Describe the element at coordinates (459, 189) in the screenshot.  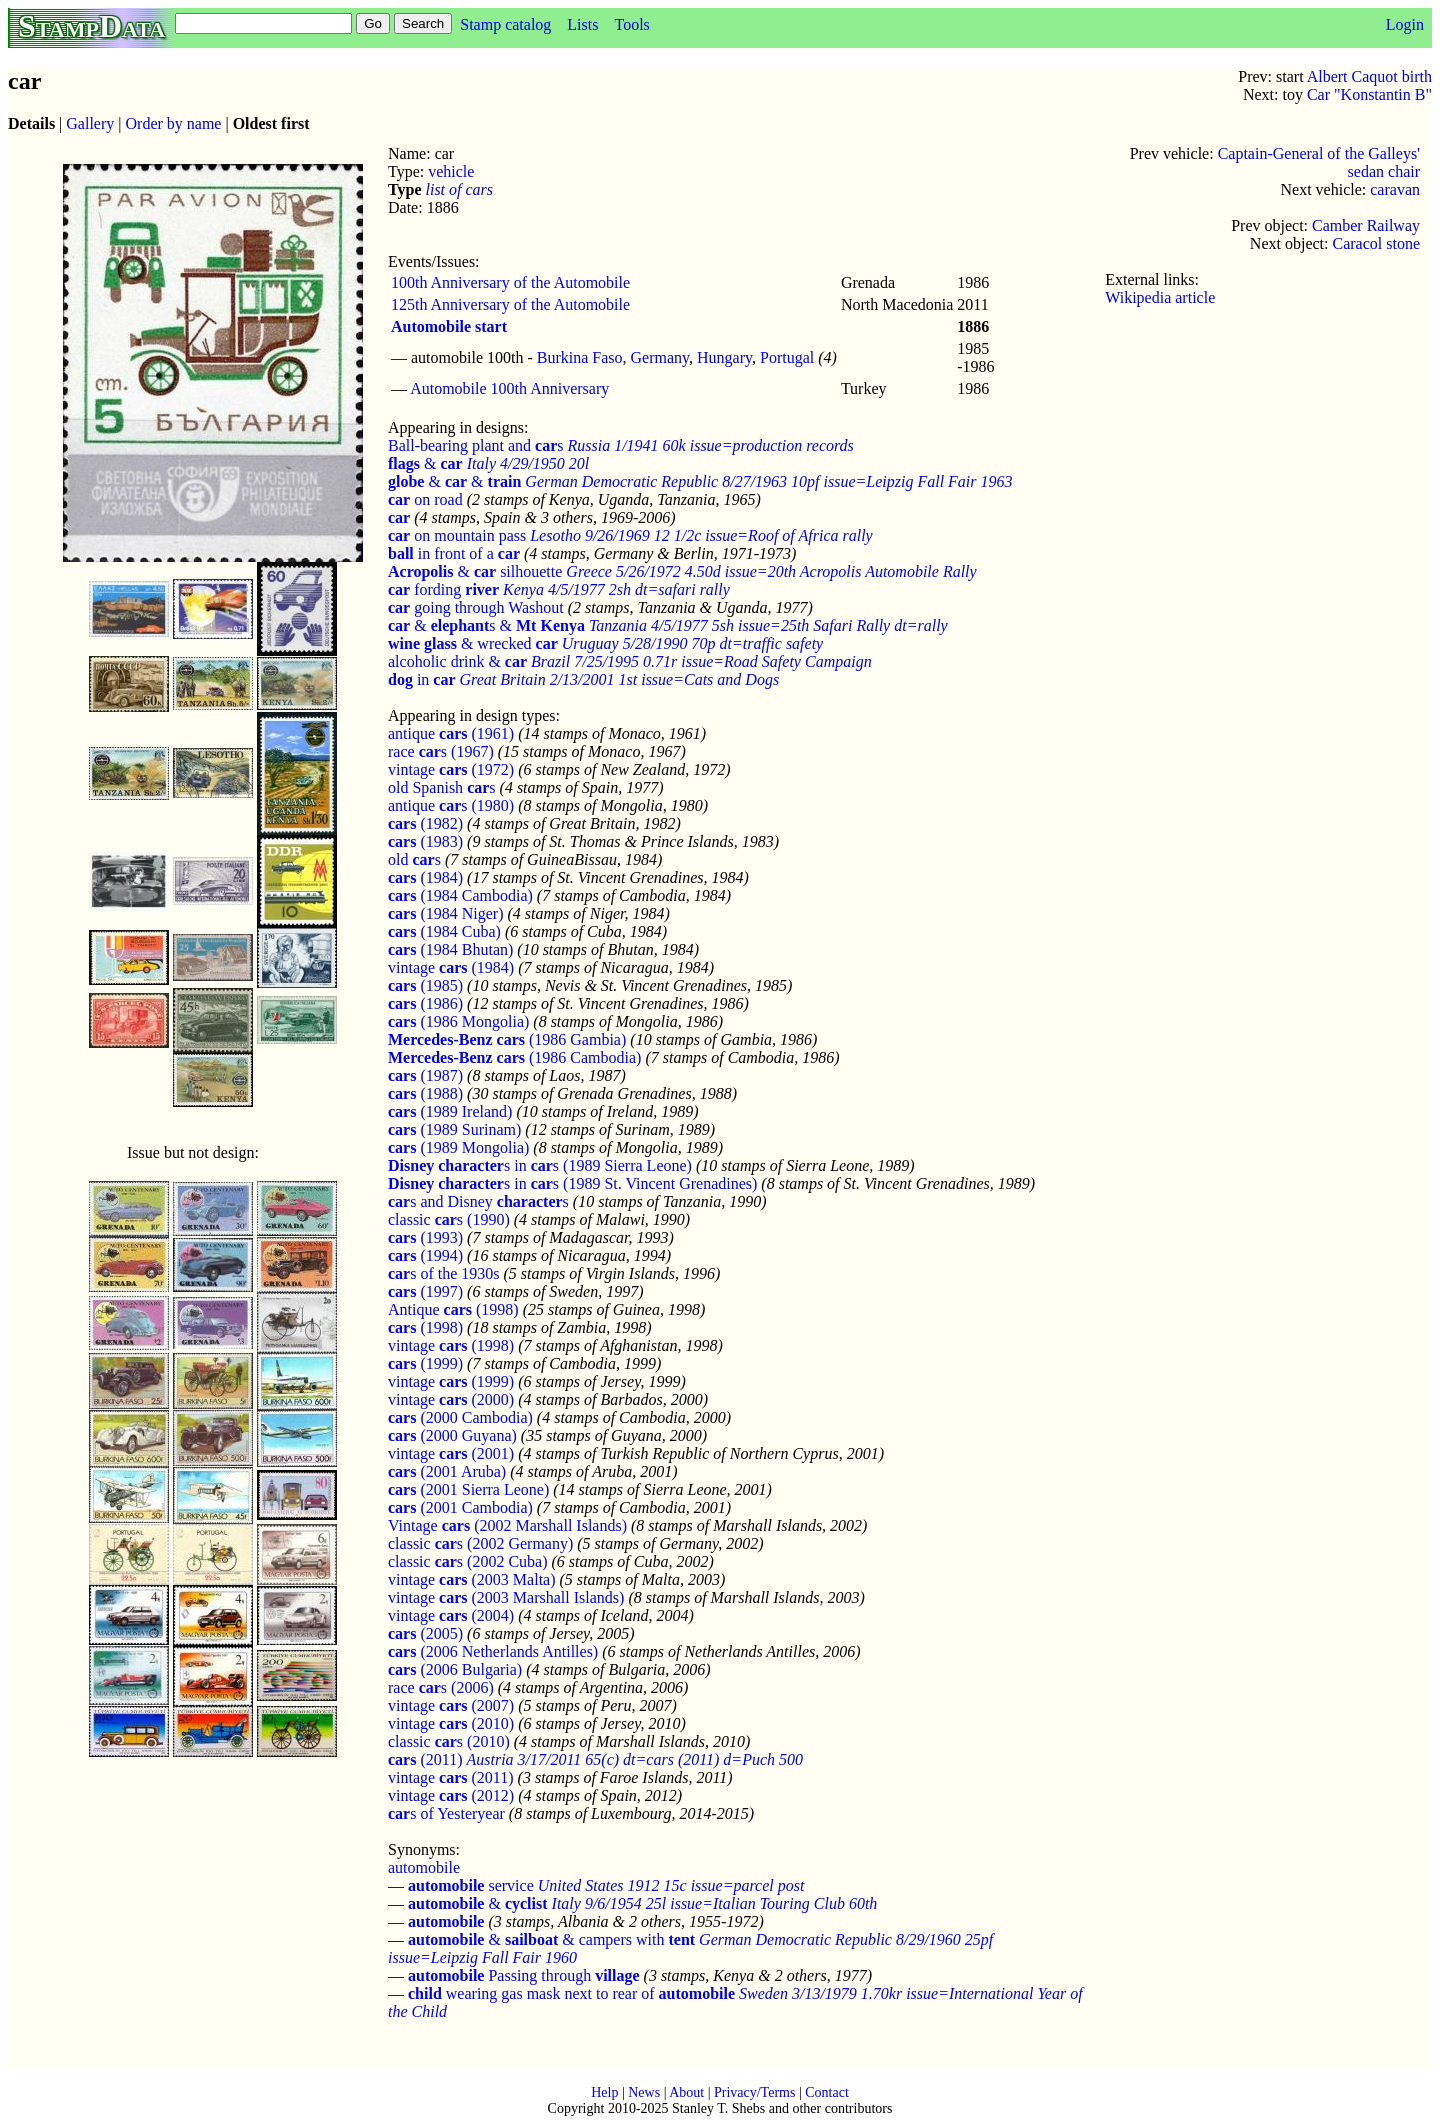
I see `list of cars` at that location.